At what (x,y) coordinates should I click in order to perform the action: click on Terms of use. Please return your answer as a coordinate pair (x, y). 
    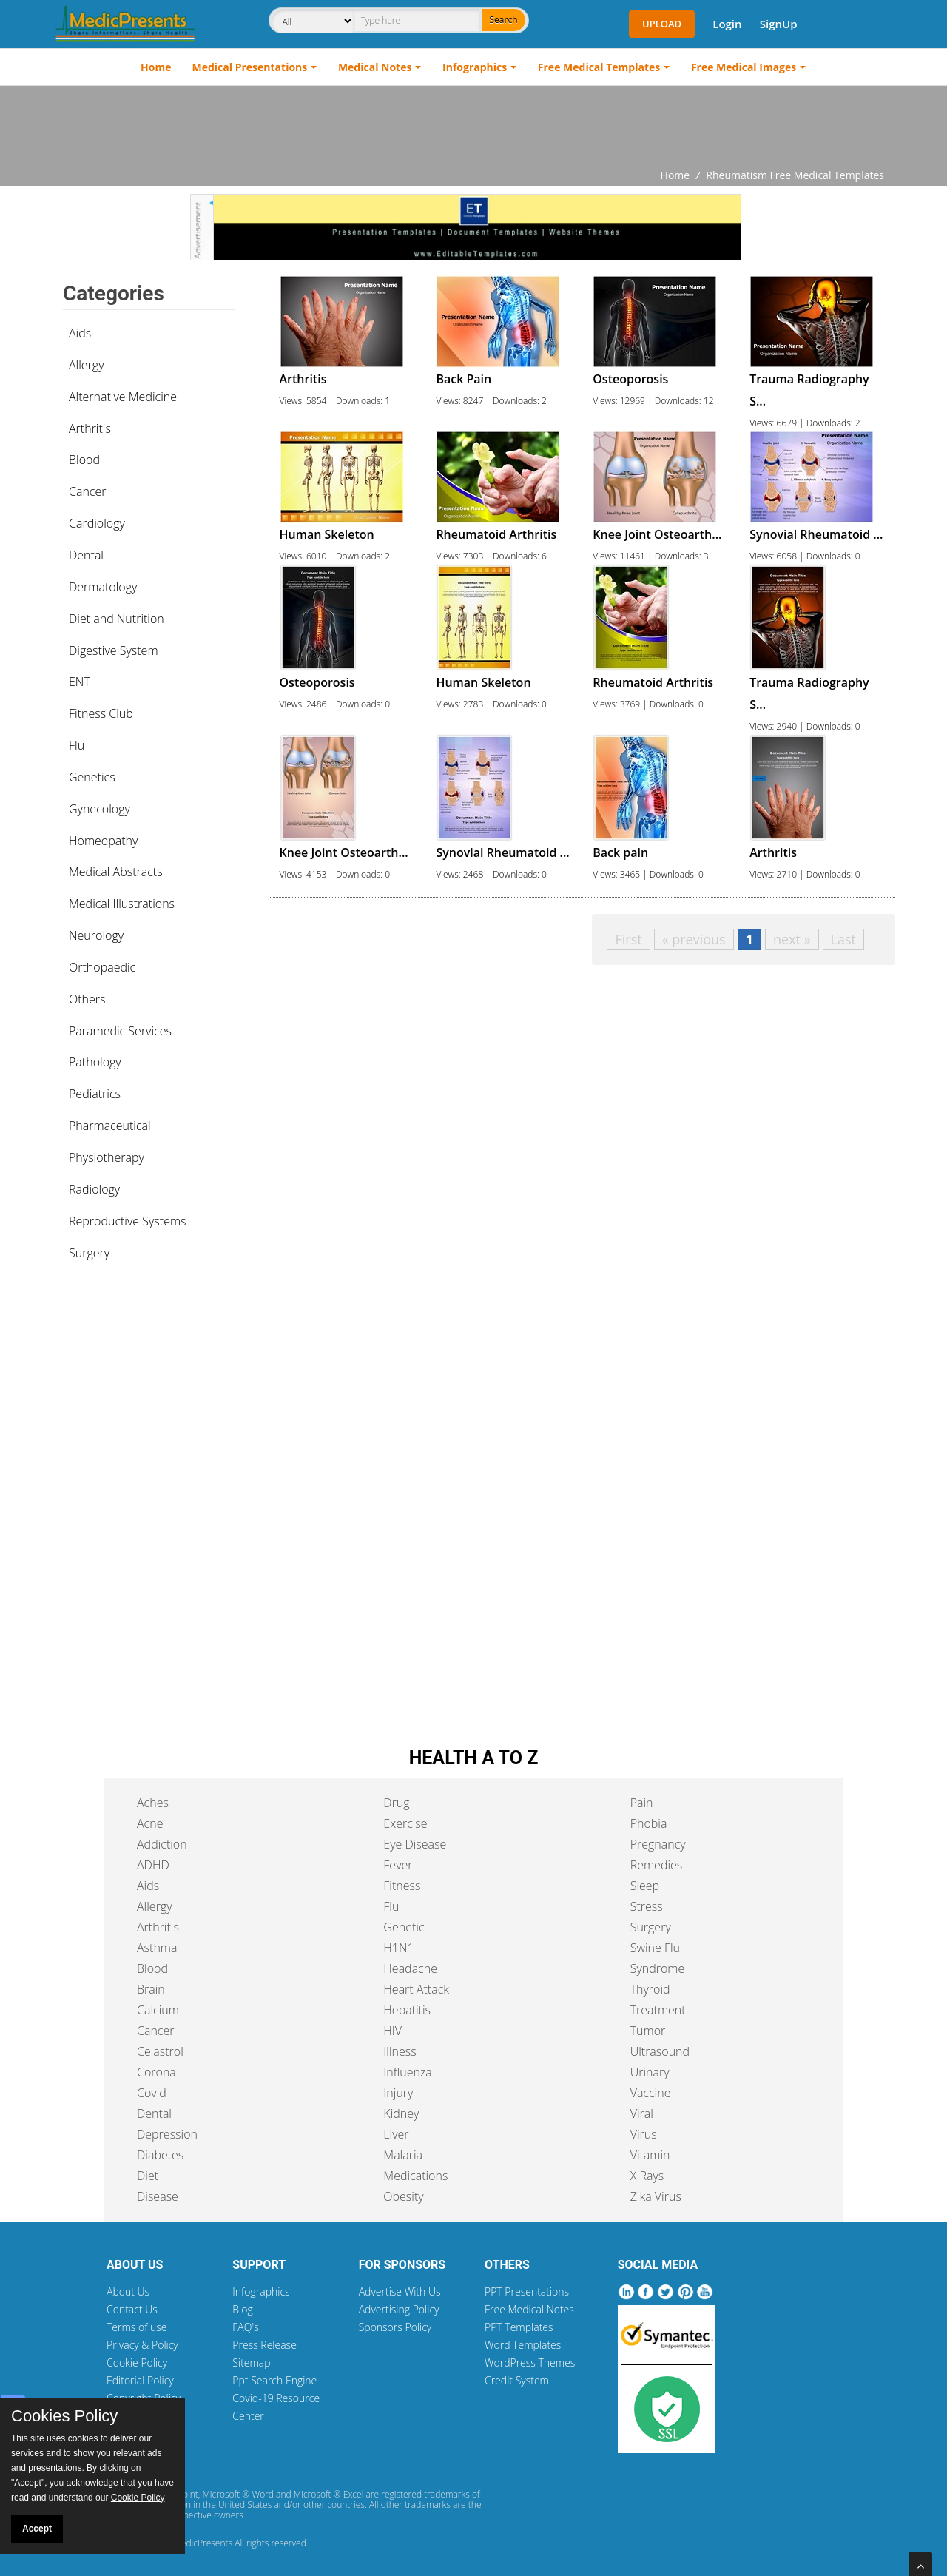
    Looking at the image, I should click on (137, 2327).